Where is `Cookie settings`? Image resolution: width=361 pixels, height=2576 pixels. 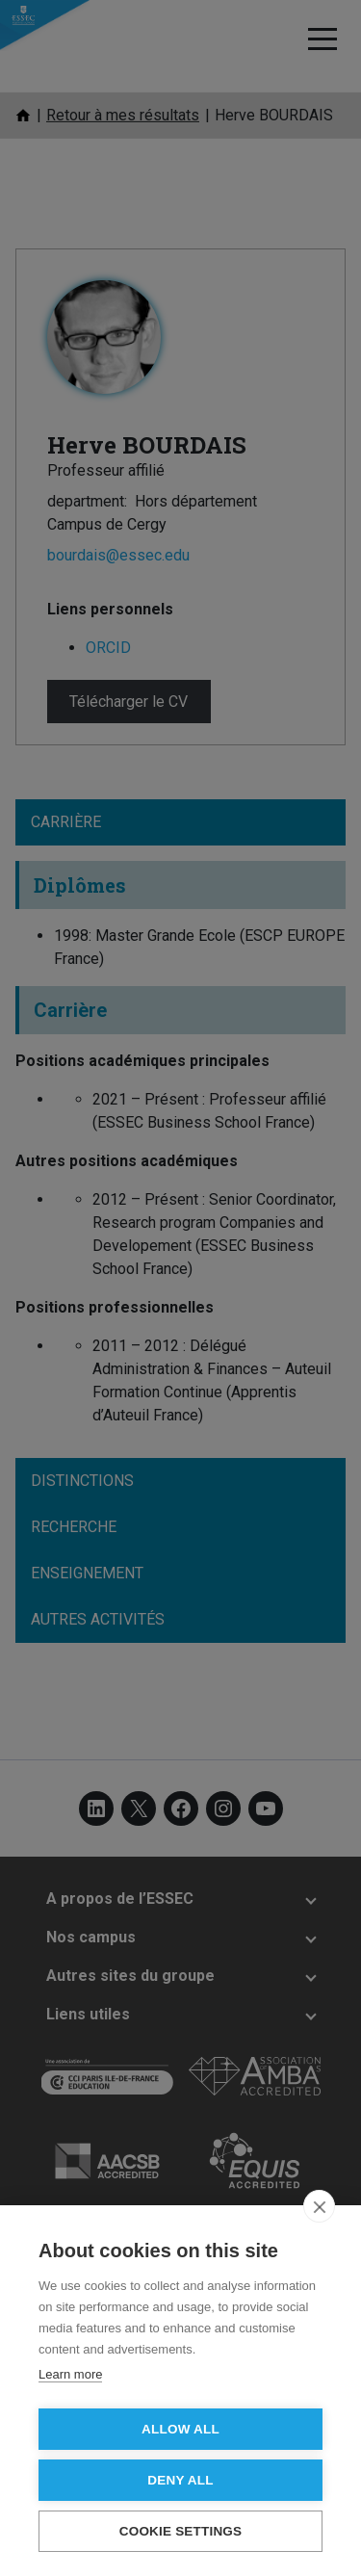 Cookie settings is located at coordinates (181, 2531).